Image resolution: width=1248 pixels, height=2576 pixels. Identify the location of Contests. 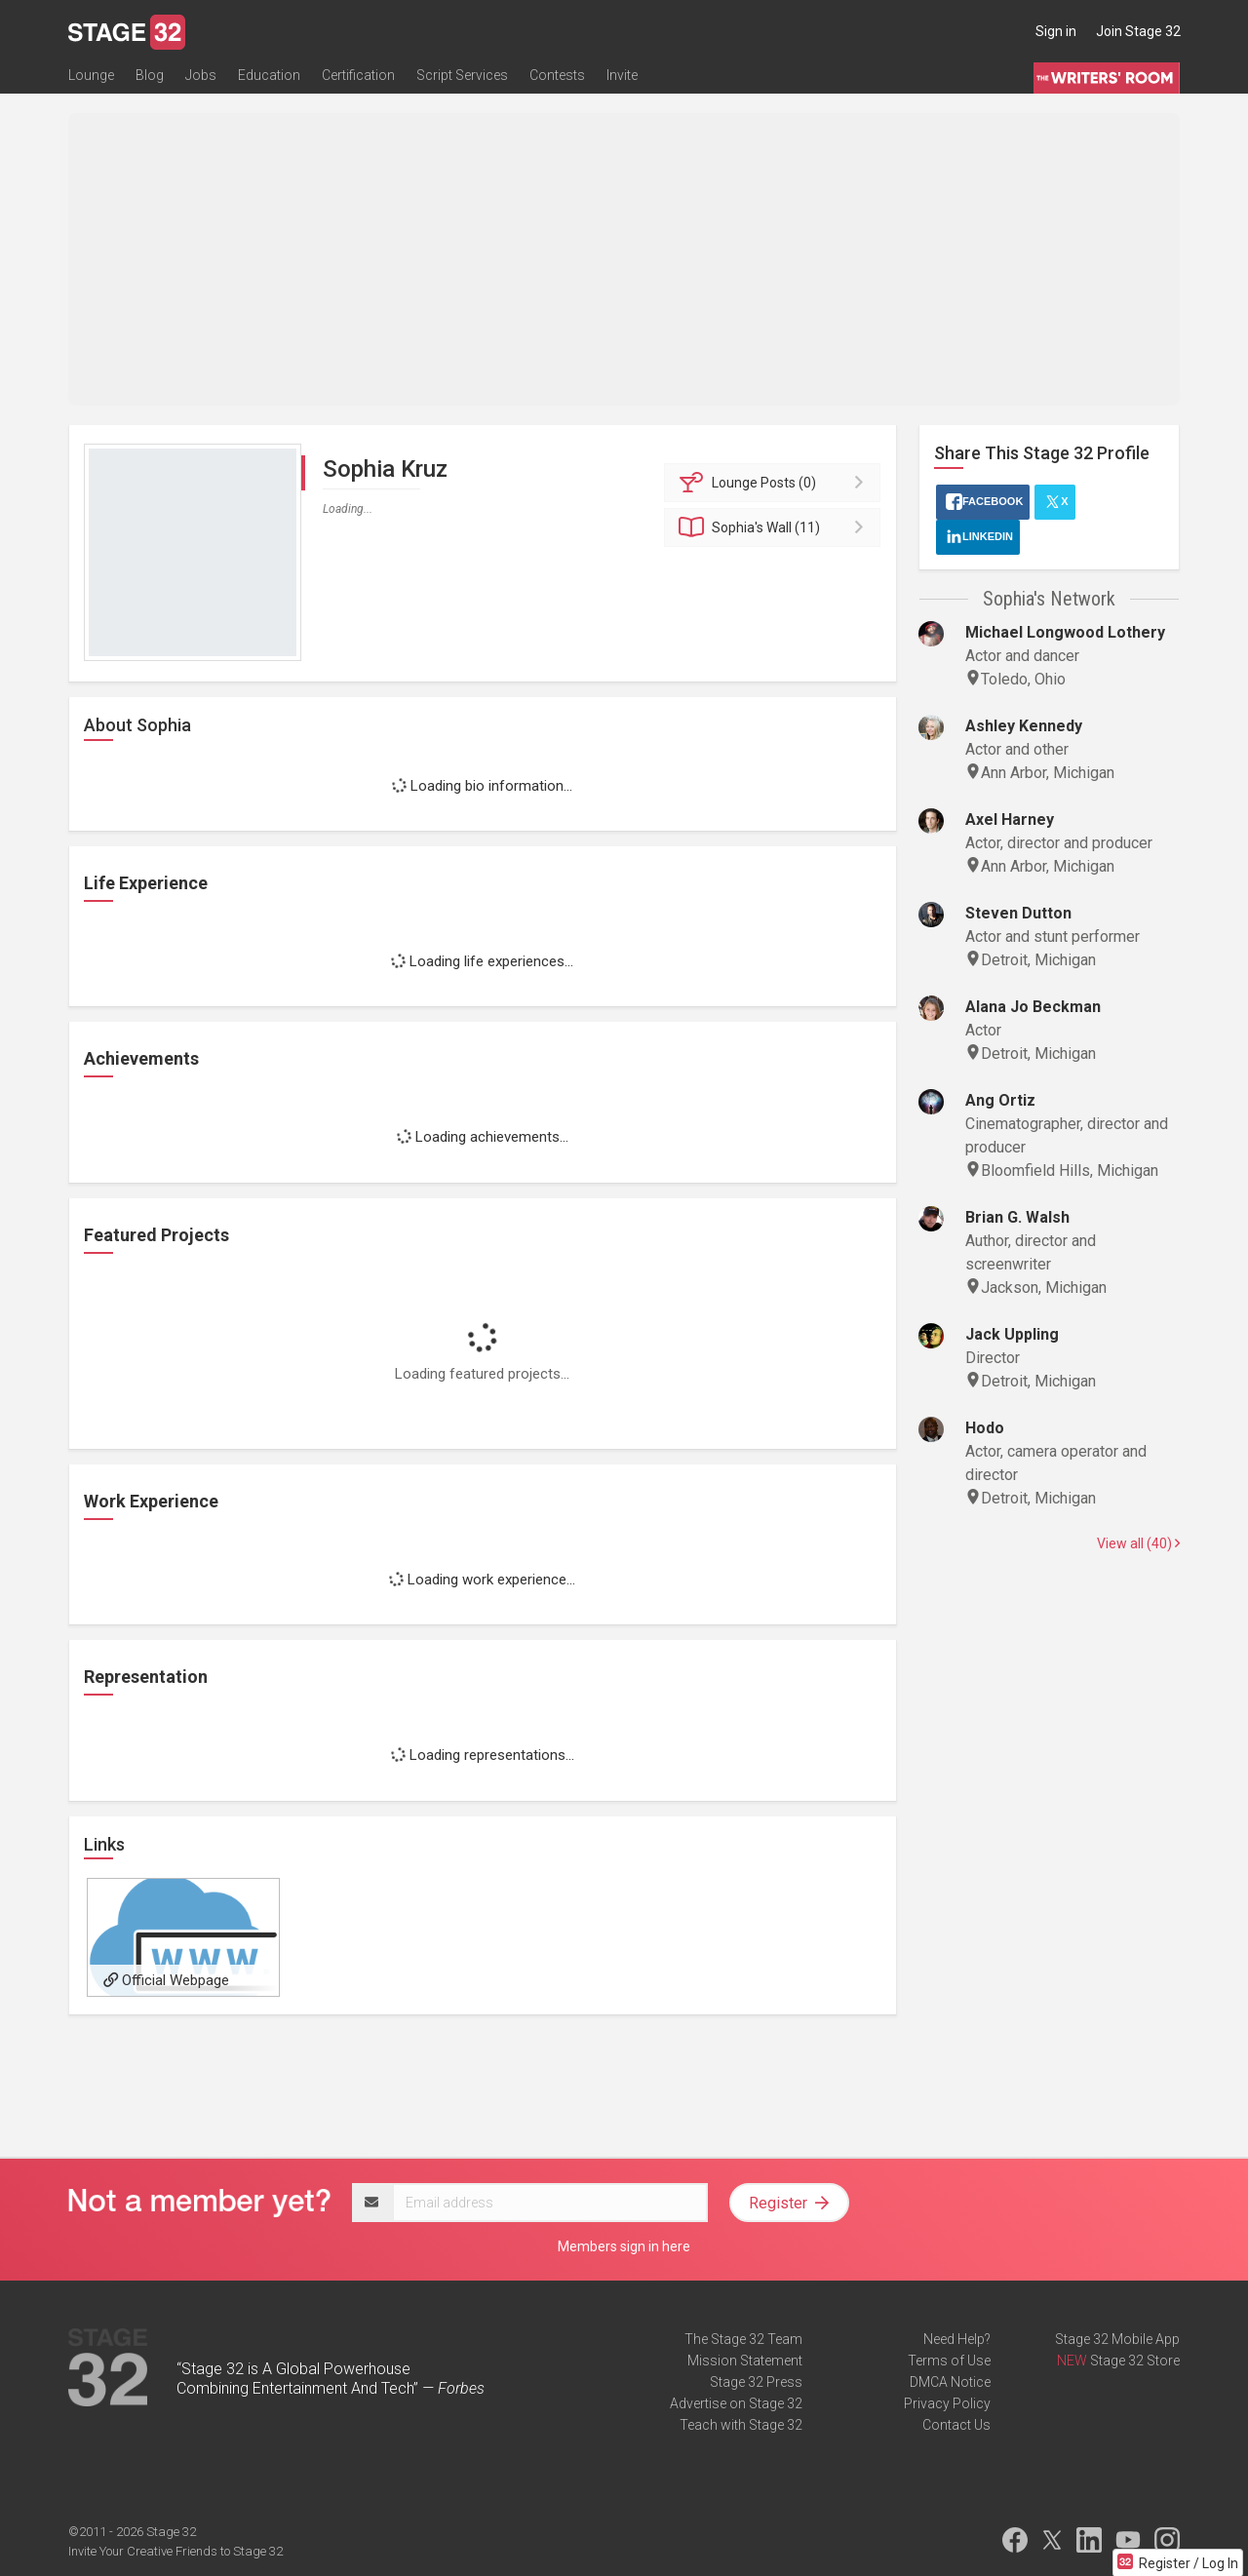
(557, 75).